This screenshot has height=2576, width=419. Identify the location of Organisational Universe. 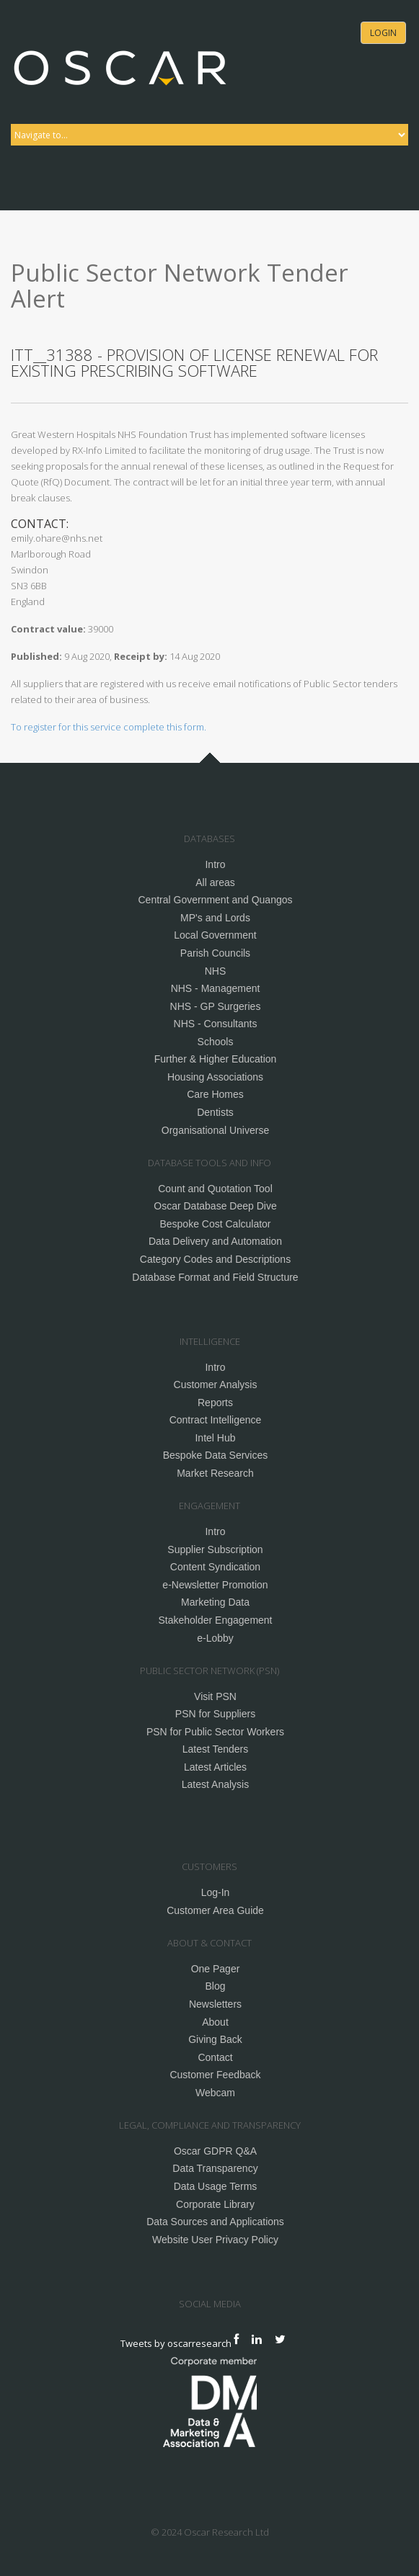
(215, 1130).